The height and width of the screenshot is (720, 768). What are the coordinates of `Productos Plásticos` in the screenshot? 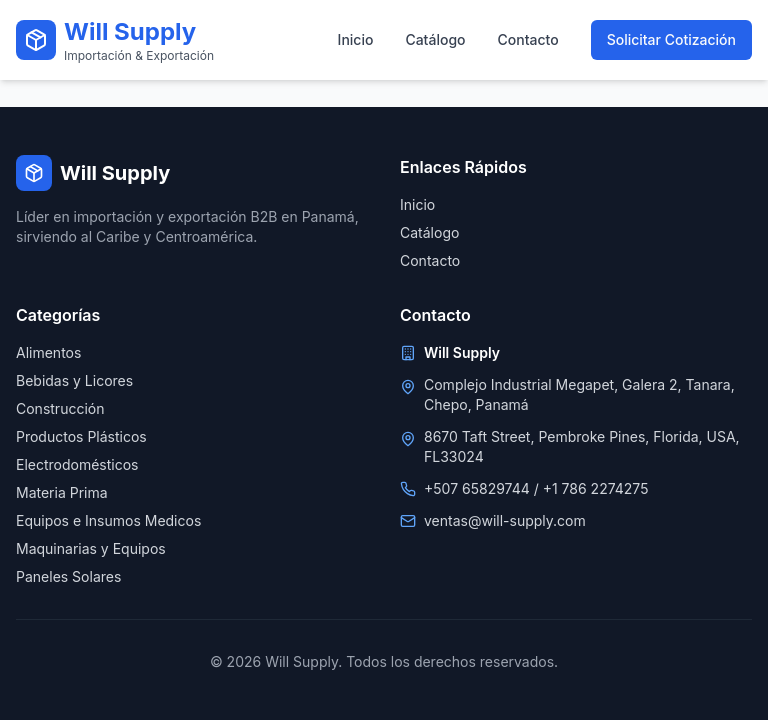 It's located at (81, 436).